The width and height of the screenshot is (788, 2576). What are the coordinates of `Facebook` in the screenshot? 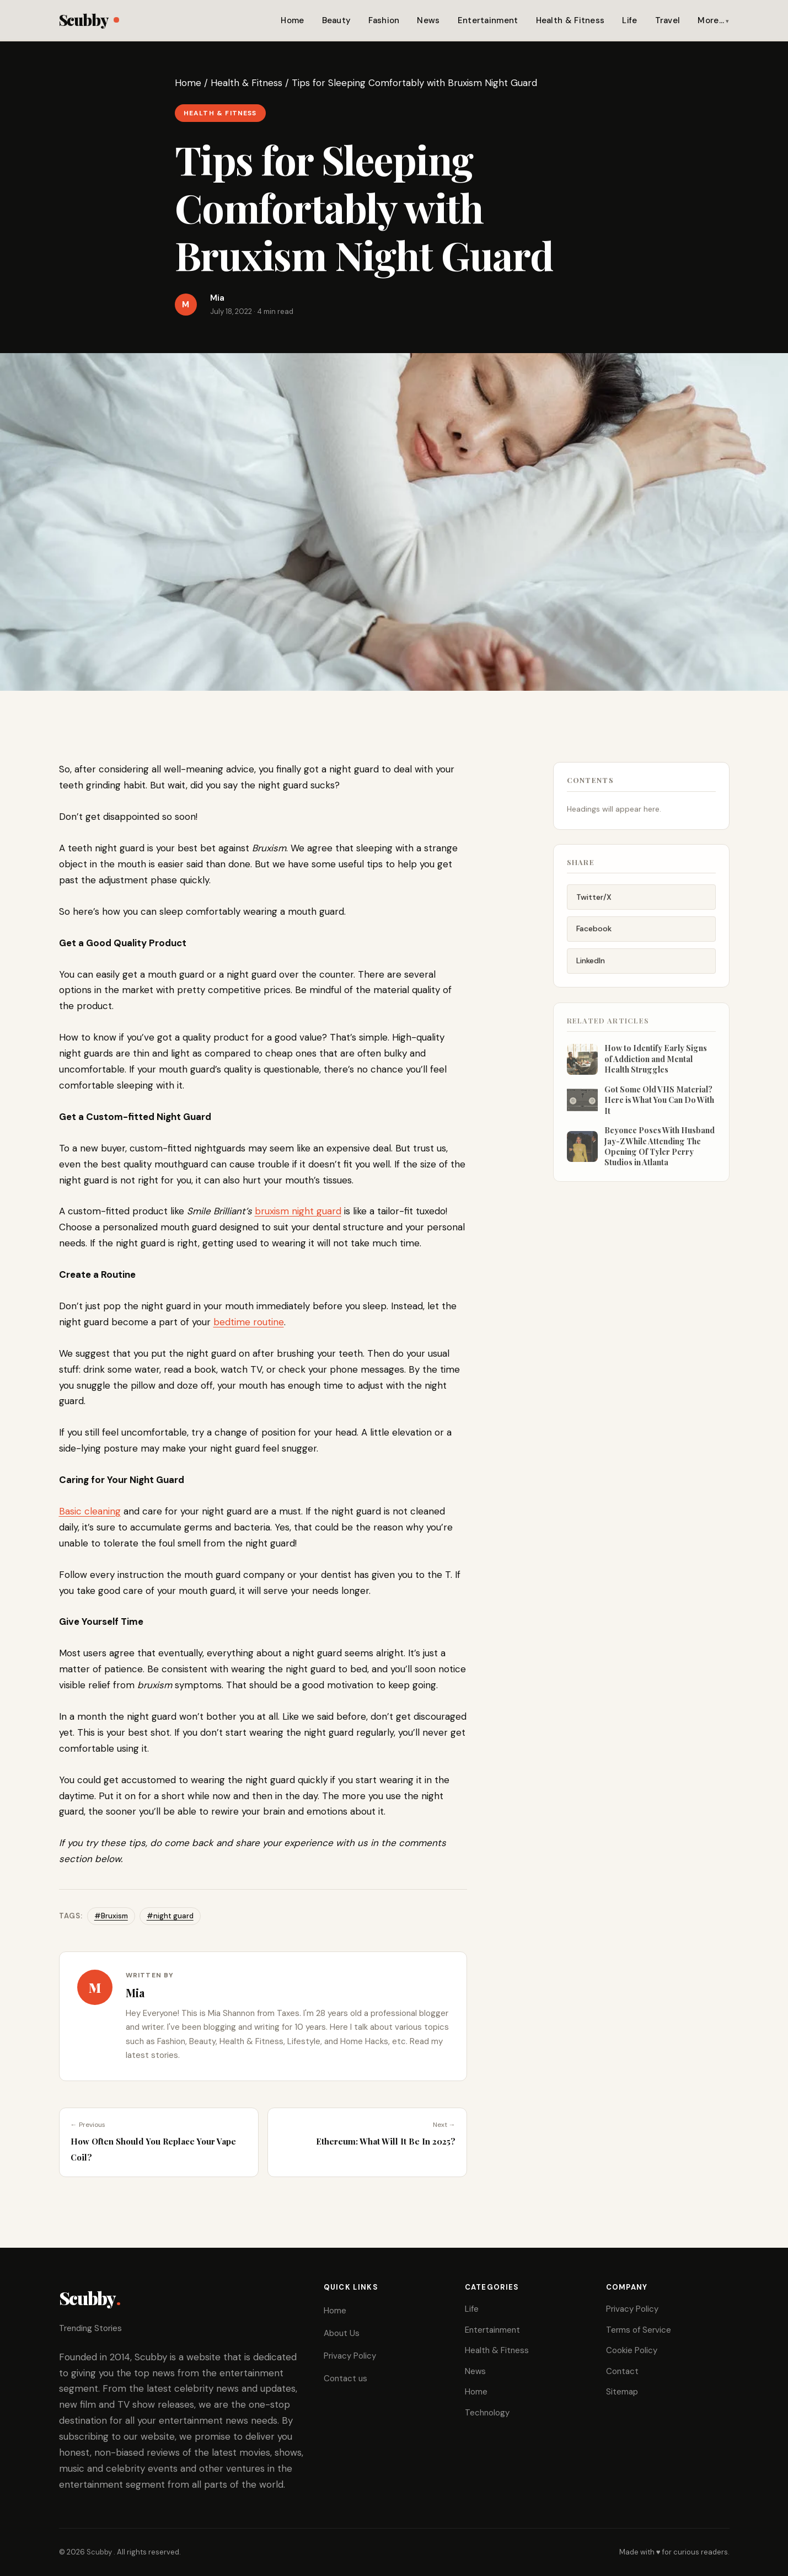 It's located at (594, 937).